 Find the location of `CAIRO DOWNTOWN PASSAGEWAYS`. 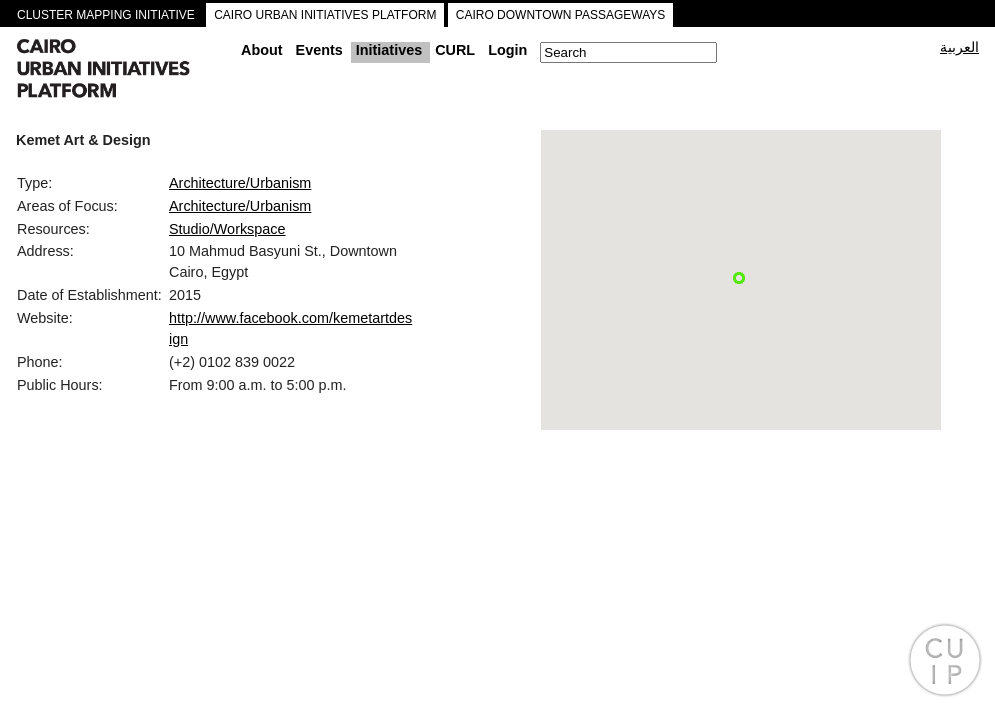

CAIRO DOWNTOWN PASSAGEWAYS is located at coordinates (561, 15).